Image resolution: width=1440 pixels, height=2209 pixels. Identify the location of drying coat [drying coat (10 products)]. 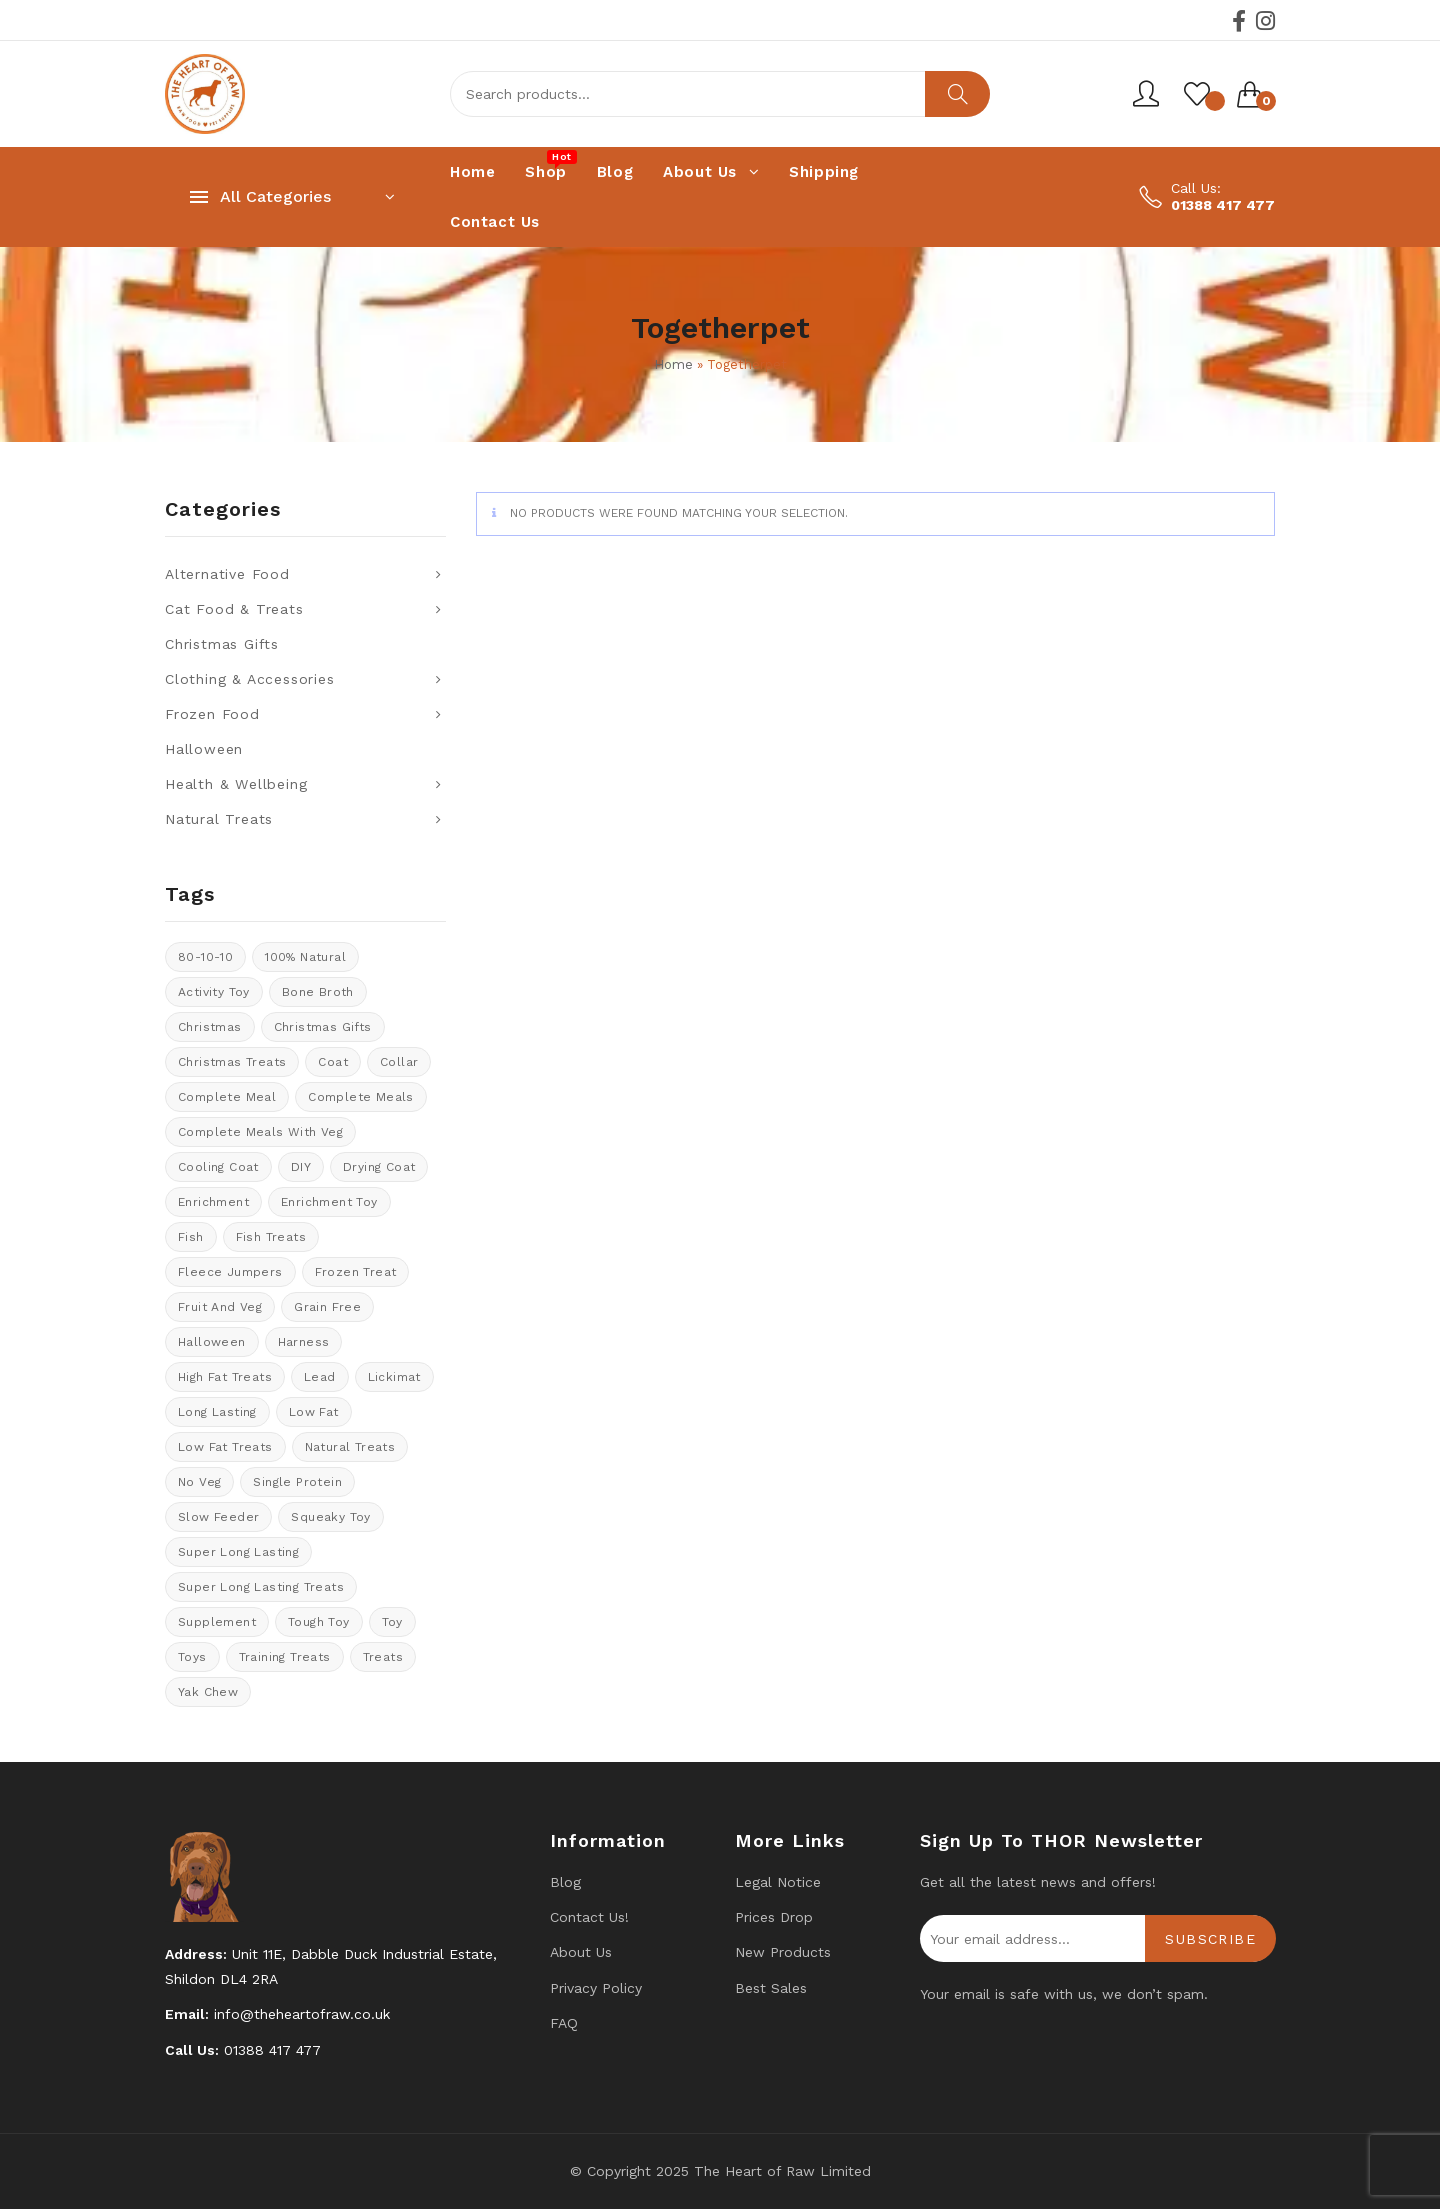
(379, 1167).